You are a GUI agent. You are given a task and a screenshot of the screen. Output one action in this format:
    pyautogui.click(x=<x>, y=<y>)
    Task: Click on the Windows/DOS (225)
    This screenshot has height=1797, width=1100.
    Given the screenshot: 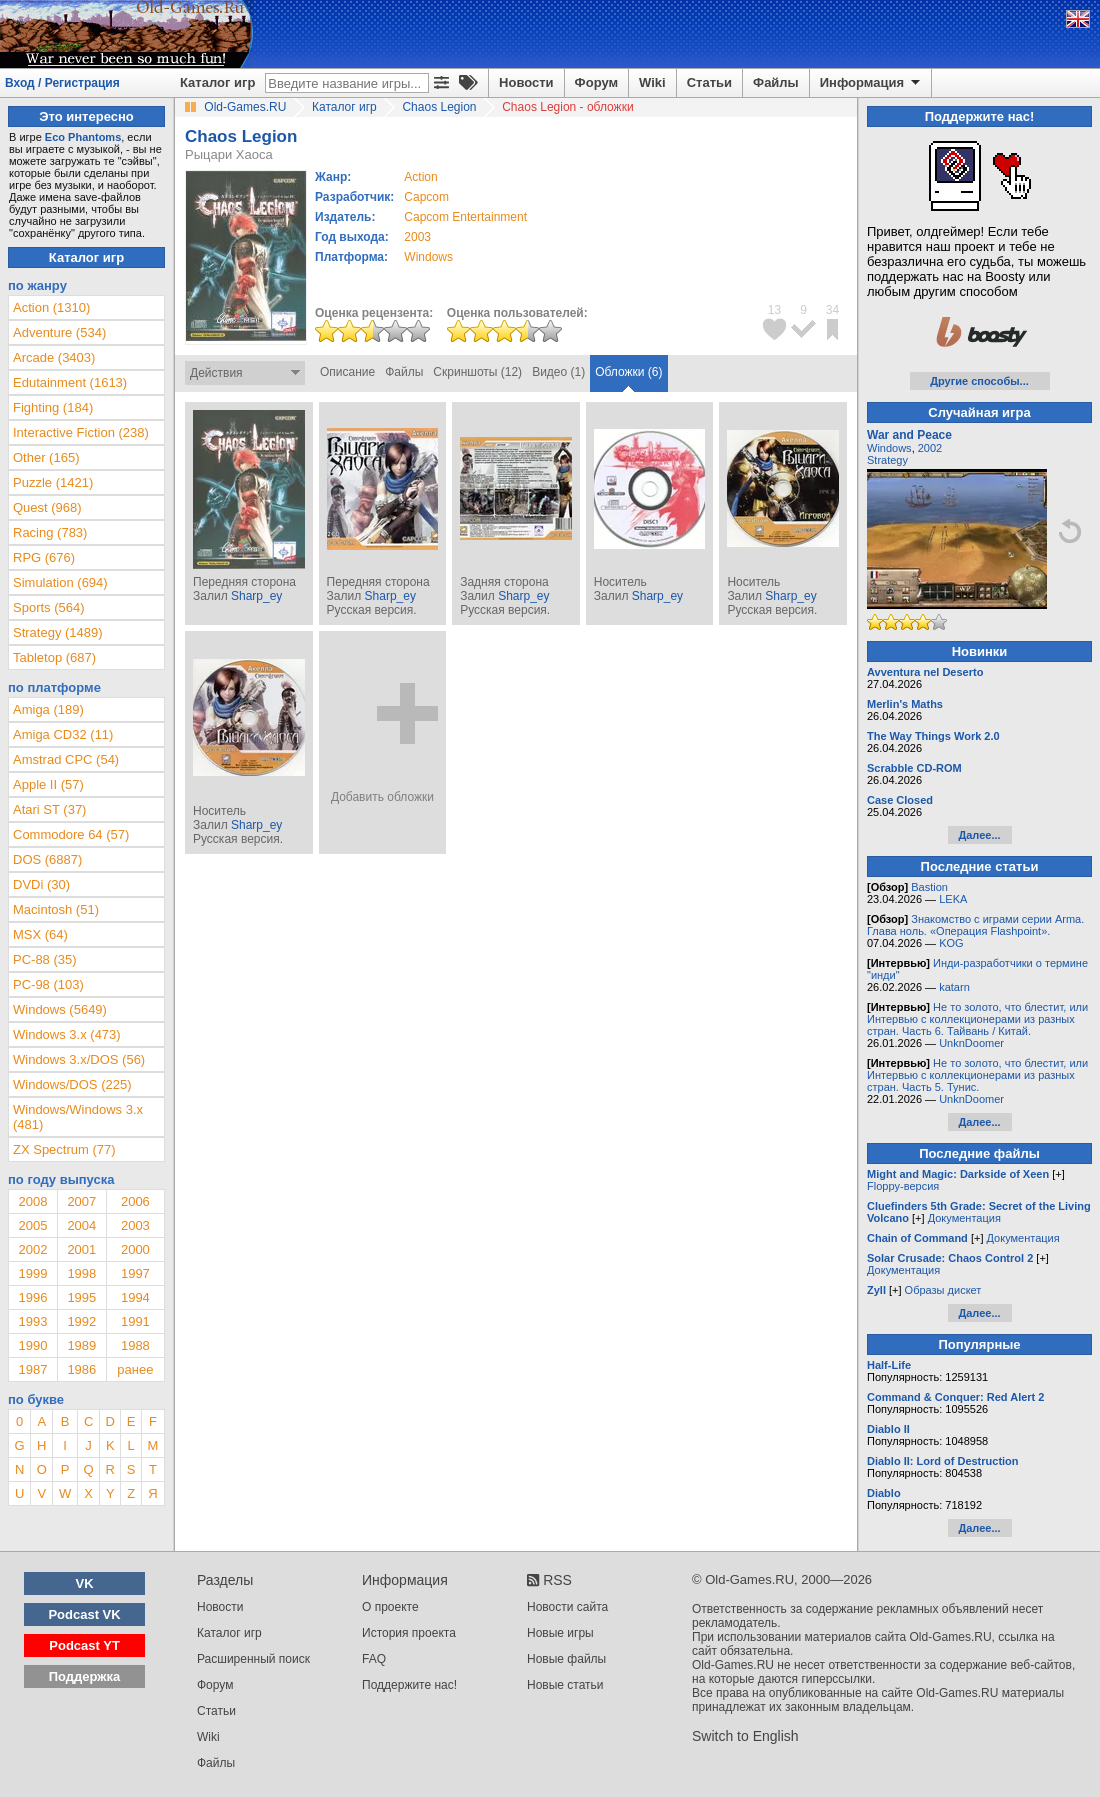 What is the action you would take?
    pyautogui.click(x=72, y=1084)
    